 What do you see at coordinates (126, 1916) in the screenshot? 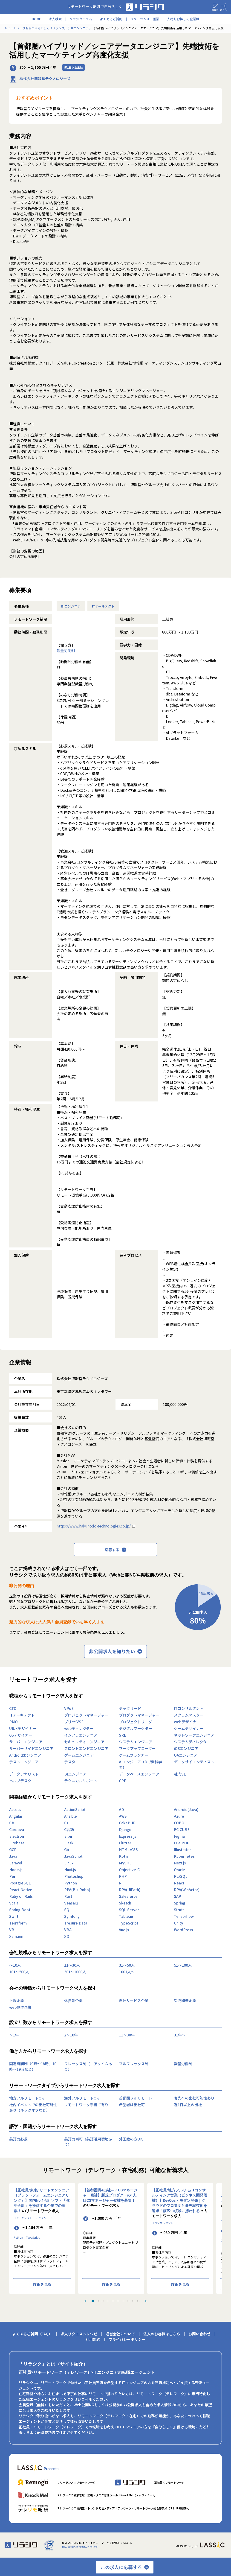
I see `Tableau` at bounding box center [126, 1916].